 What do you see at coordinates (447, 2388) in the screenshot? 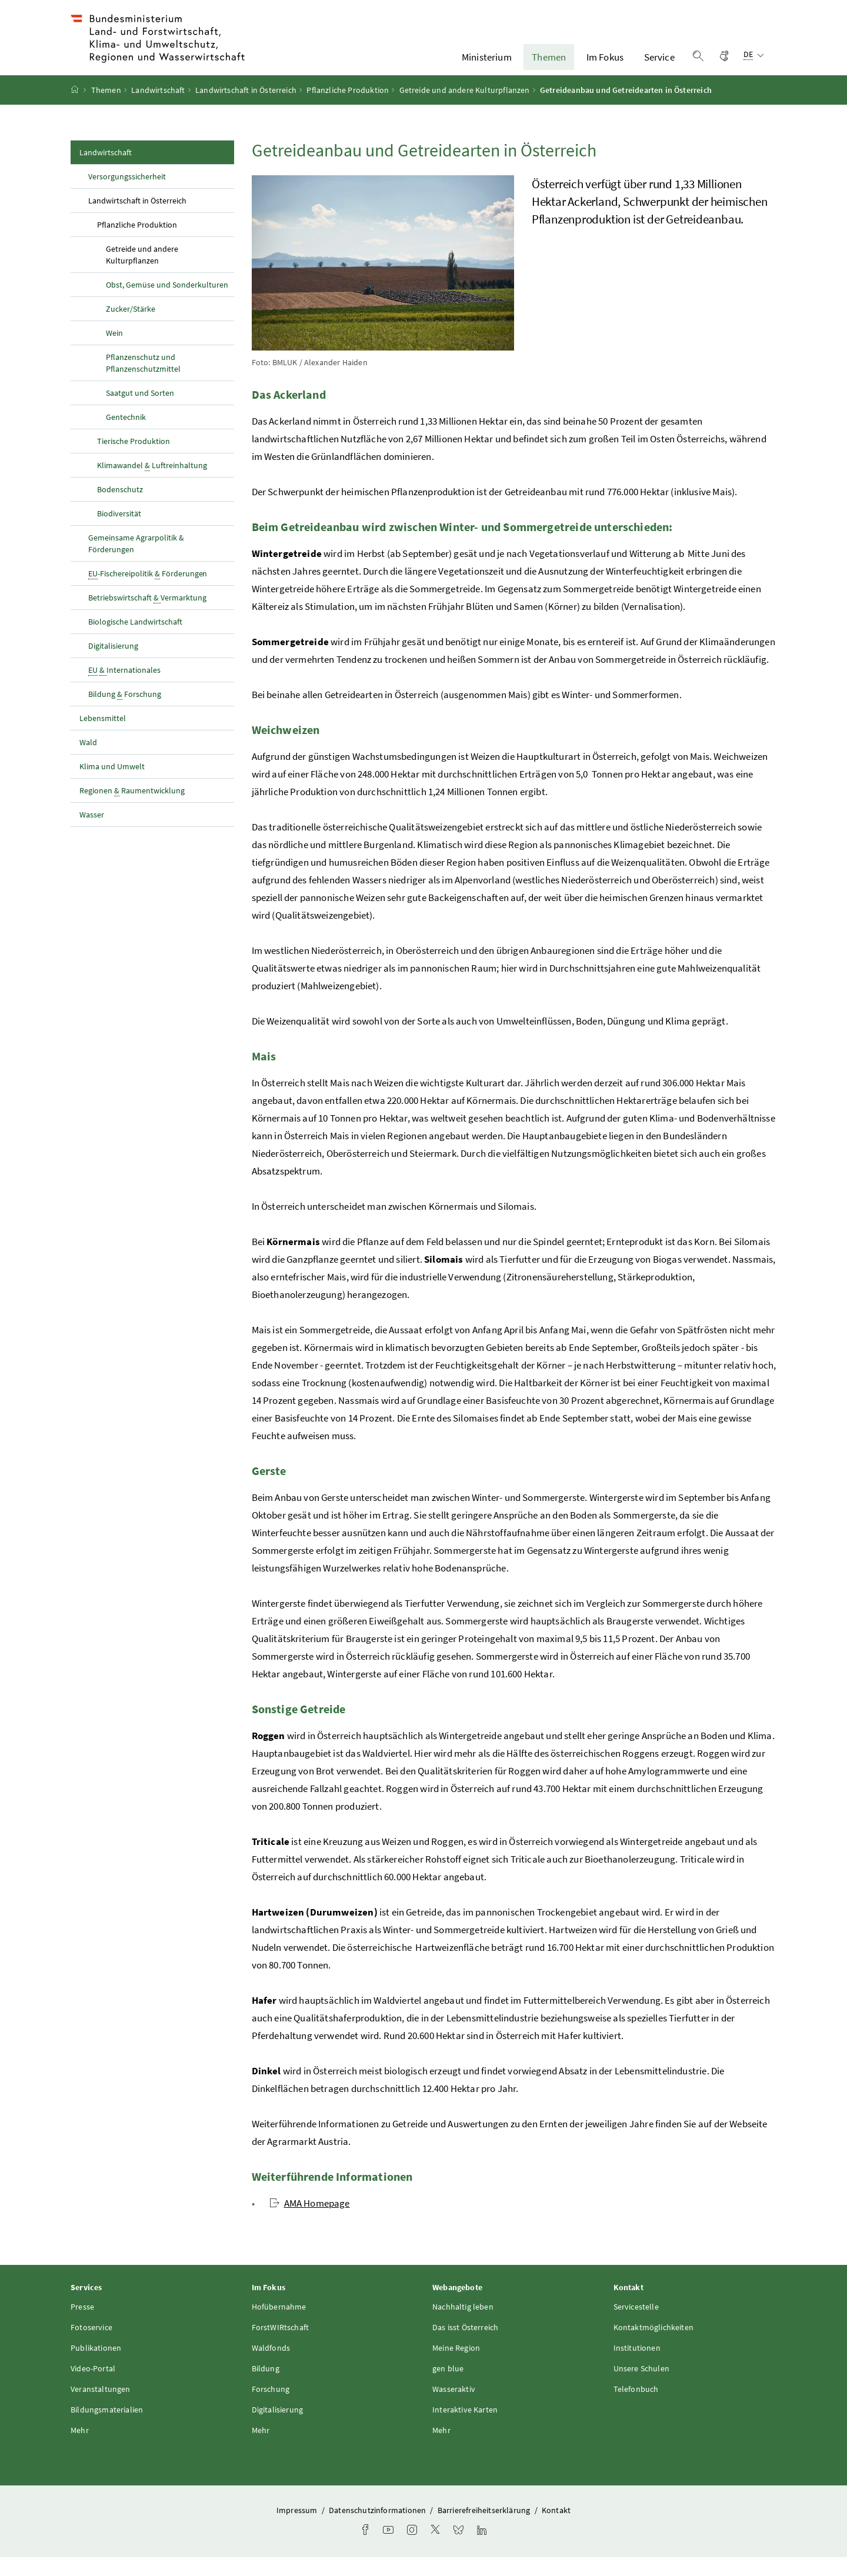
I see `gen blue` at bounding box center [447, 2388].